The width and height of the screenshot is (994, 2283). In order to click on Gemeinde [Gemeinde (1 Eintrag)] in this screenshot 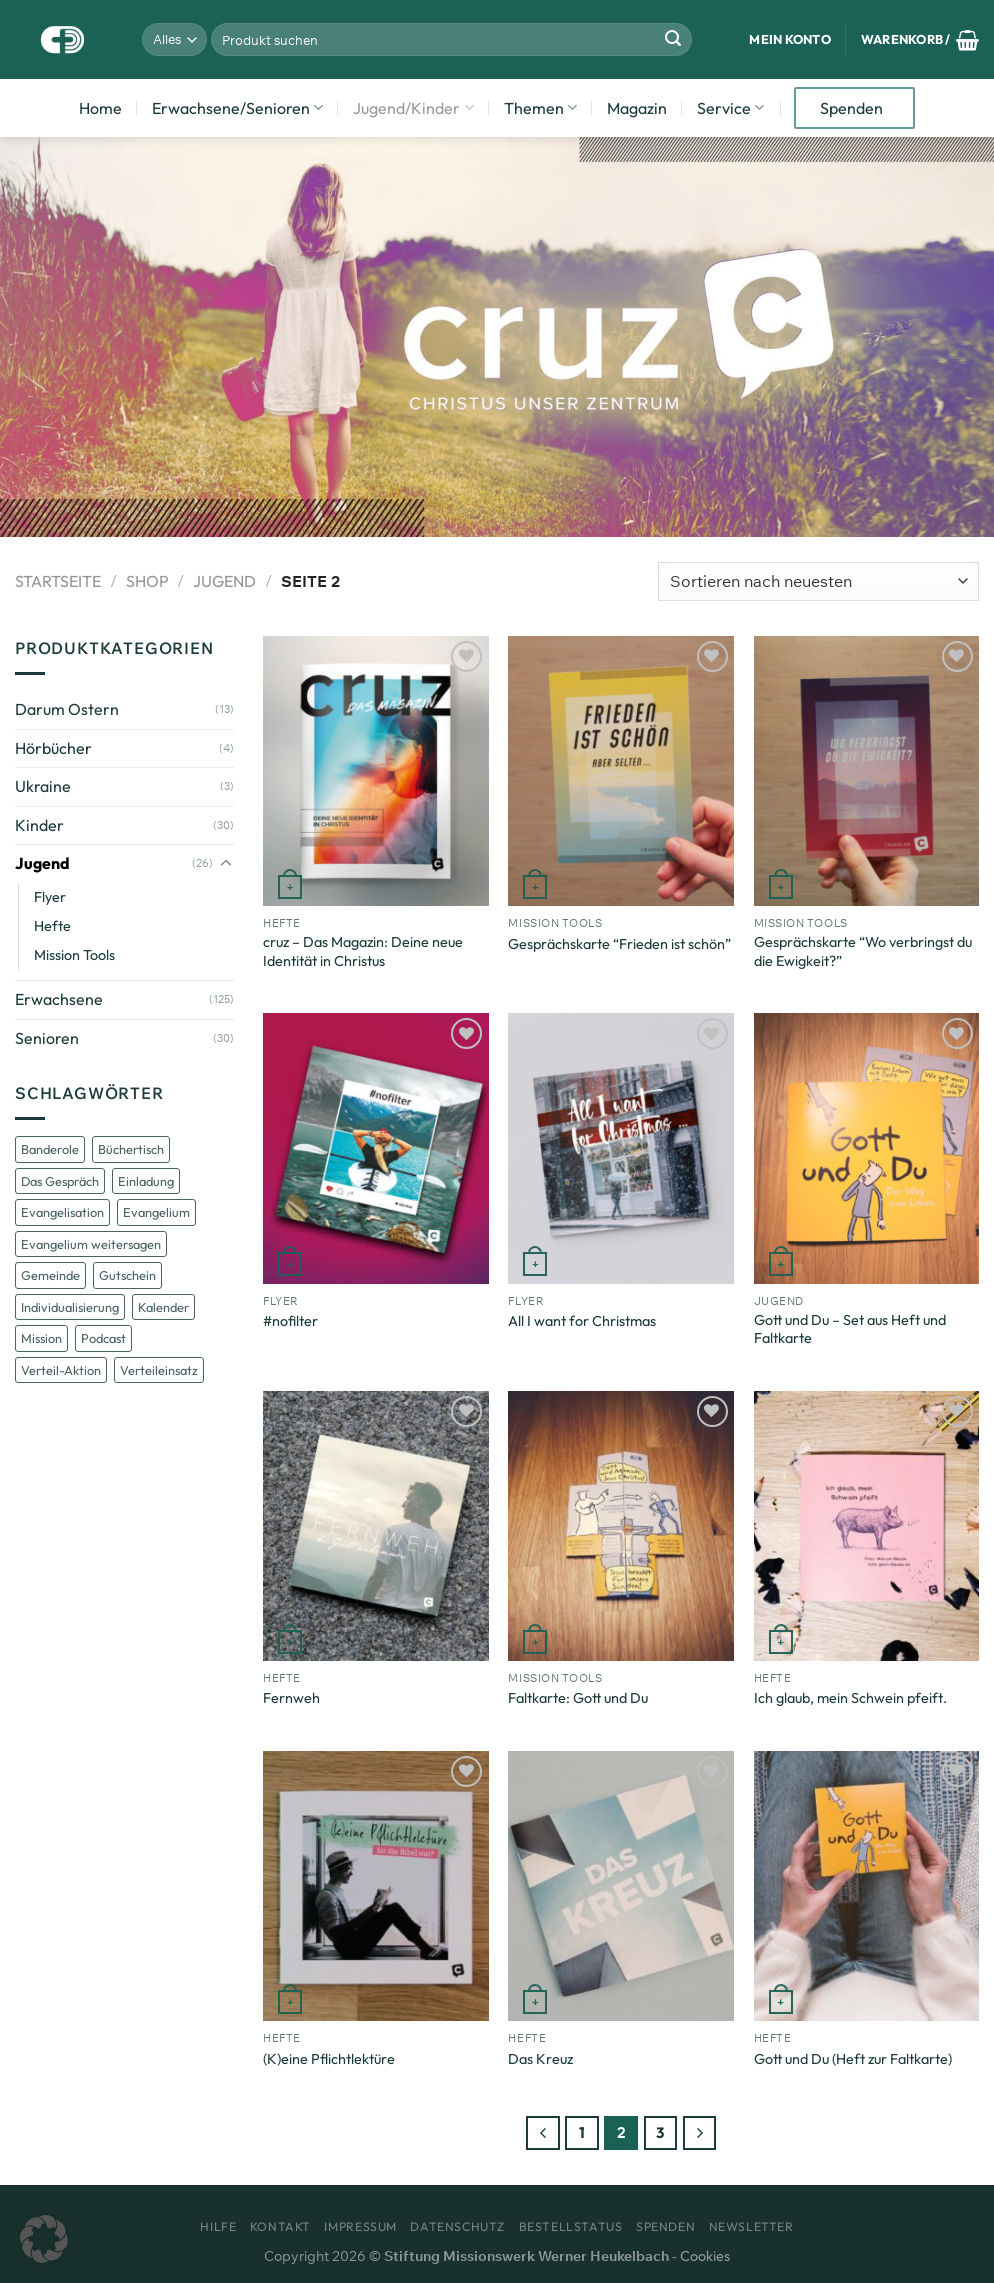, I will do `click(50, 1275)`.